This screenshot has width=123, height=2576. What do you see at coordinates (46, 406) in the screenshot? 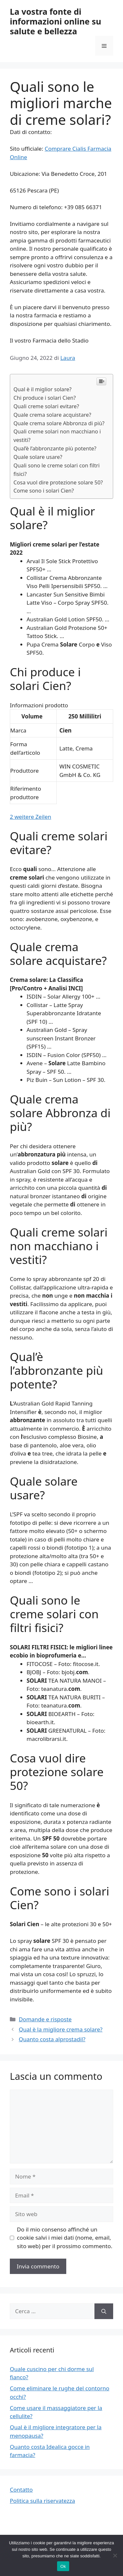
I see `Quali creme solari evitare?` at bounding box center [46, 406].